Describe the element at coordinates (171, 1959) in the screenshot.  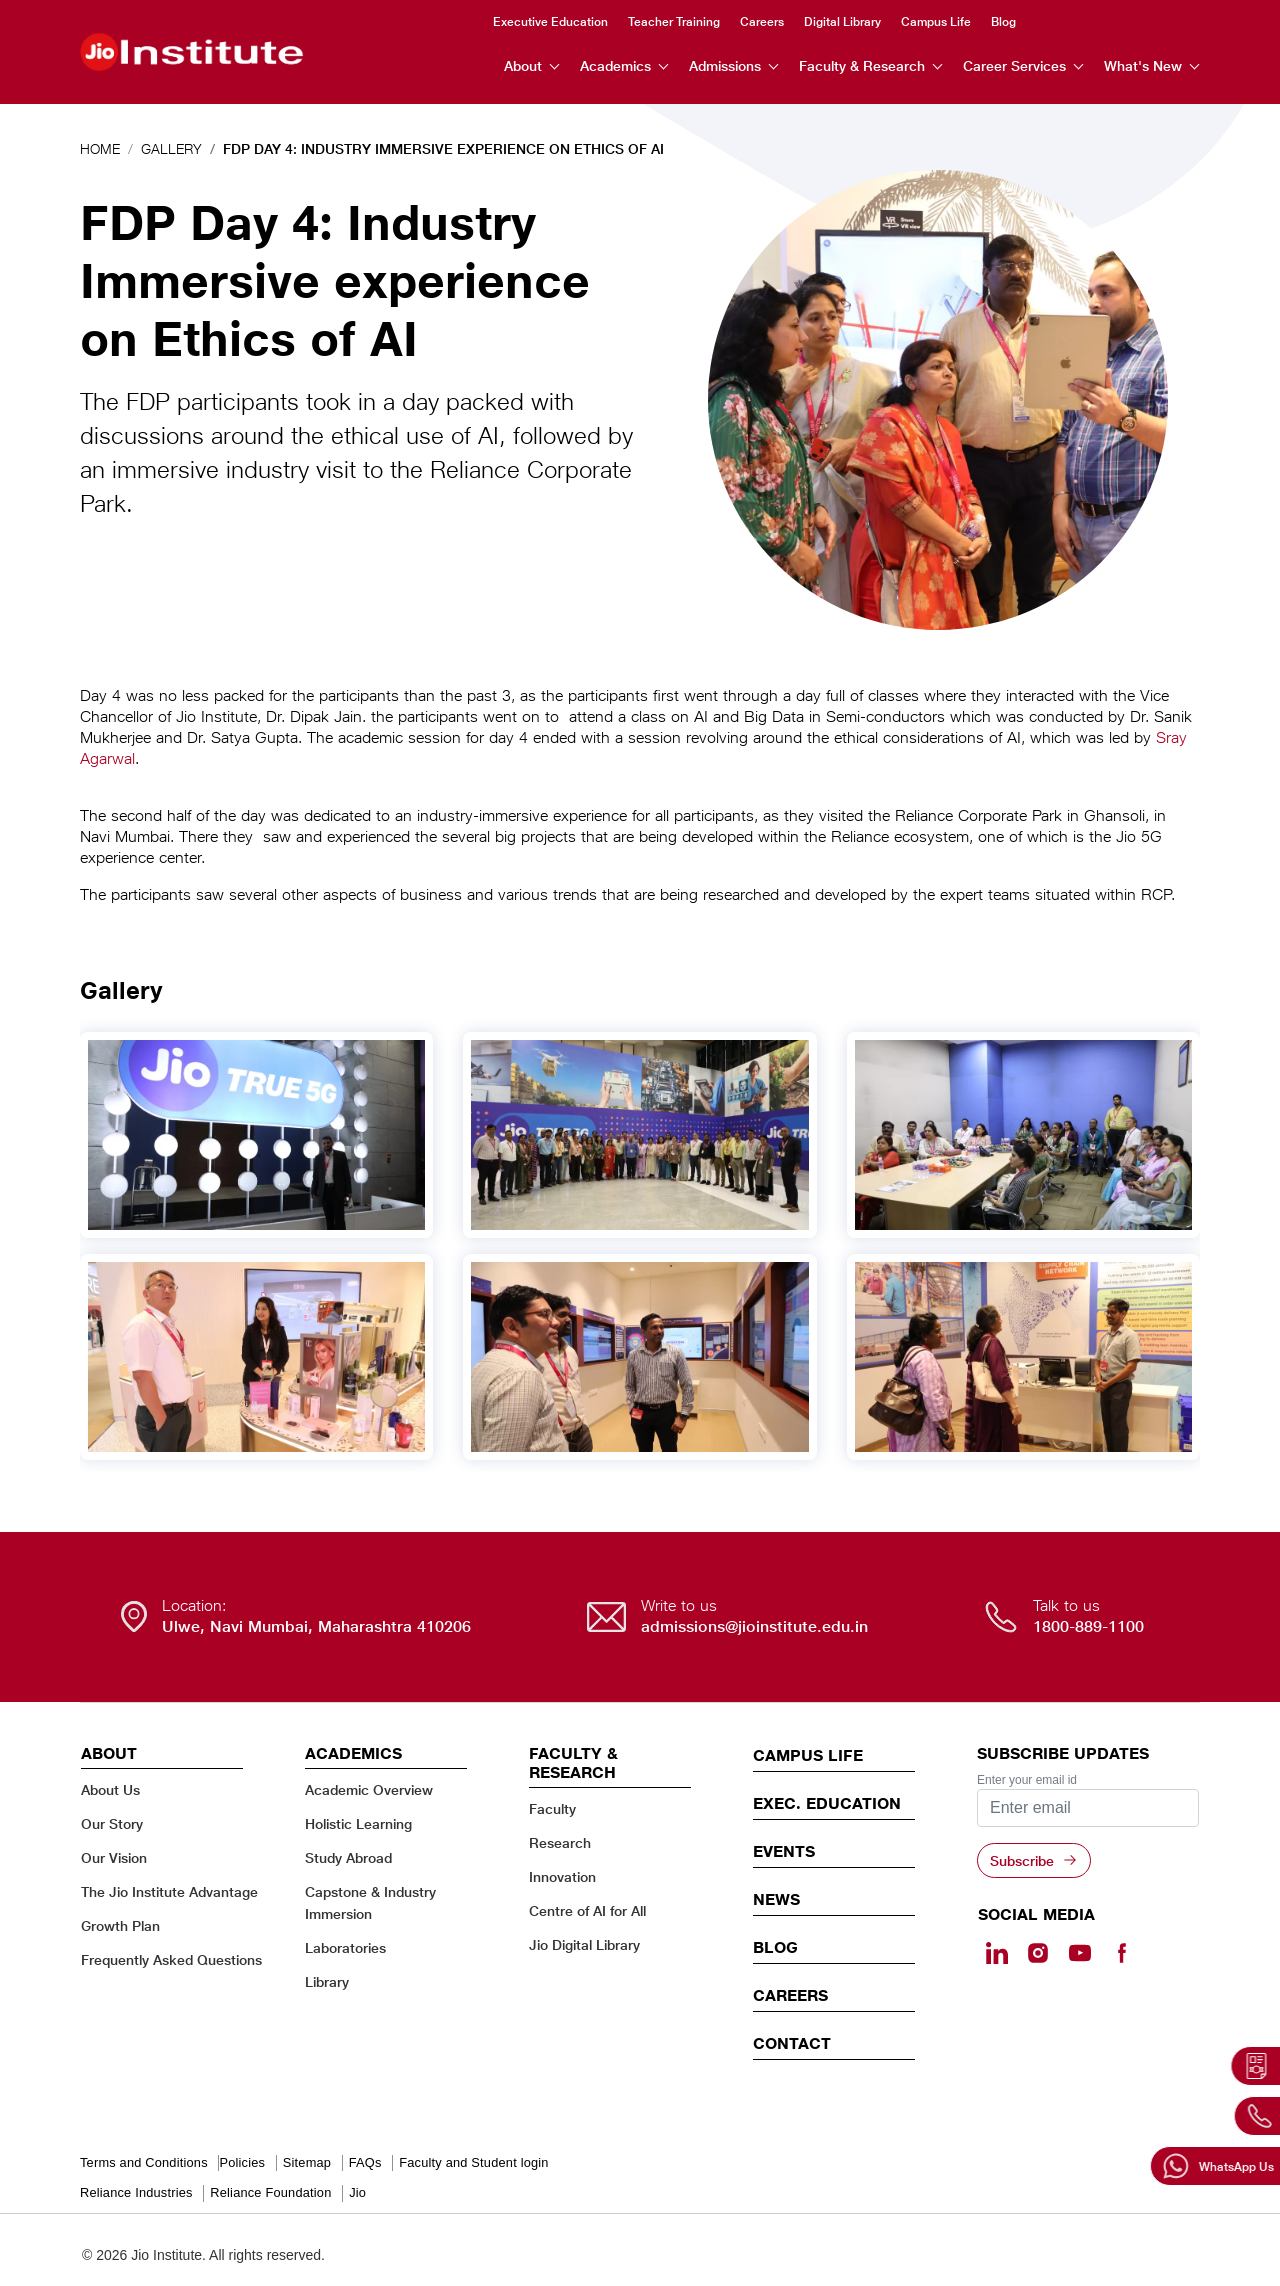
I see `Frequently Asked Questions` at that location.